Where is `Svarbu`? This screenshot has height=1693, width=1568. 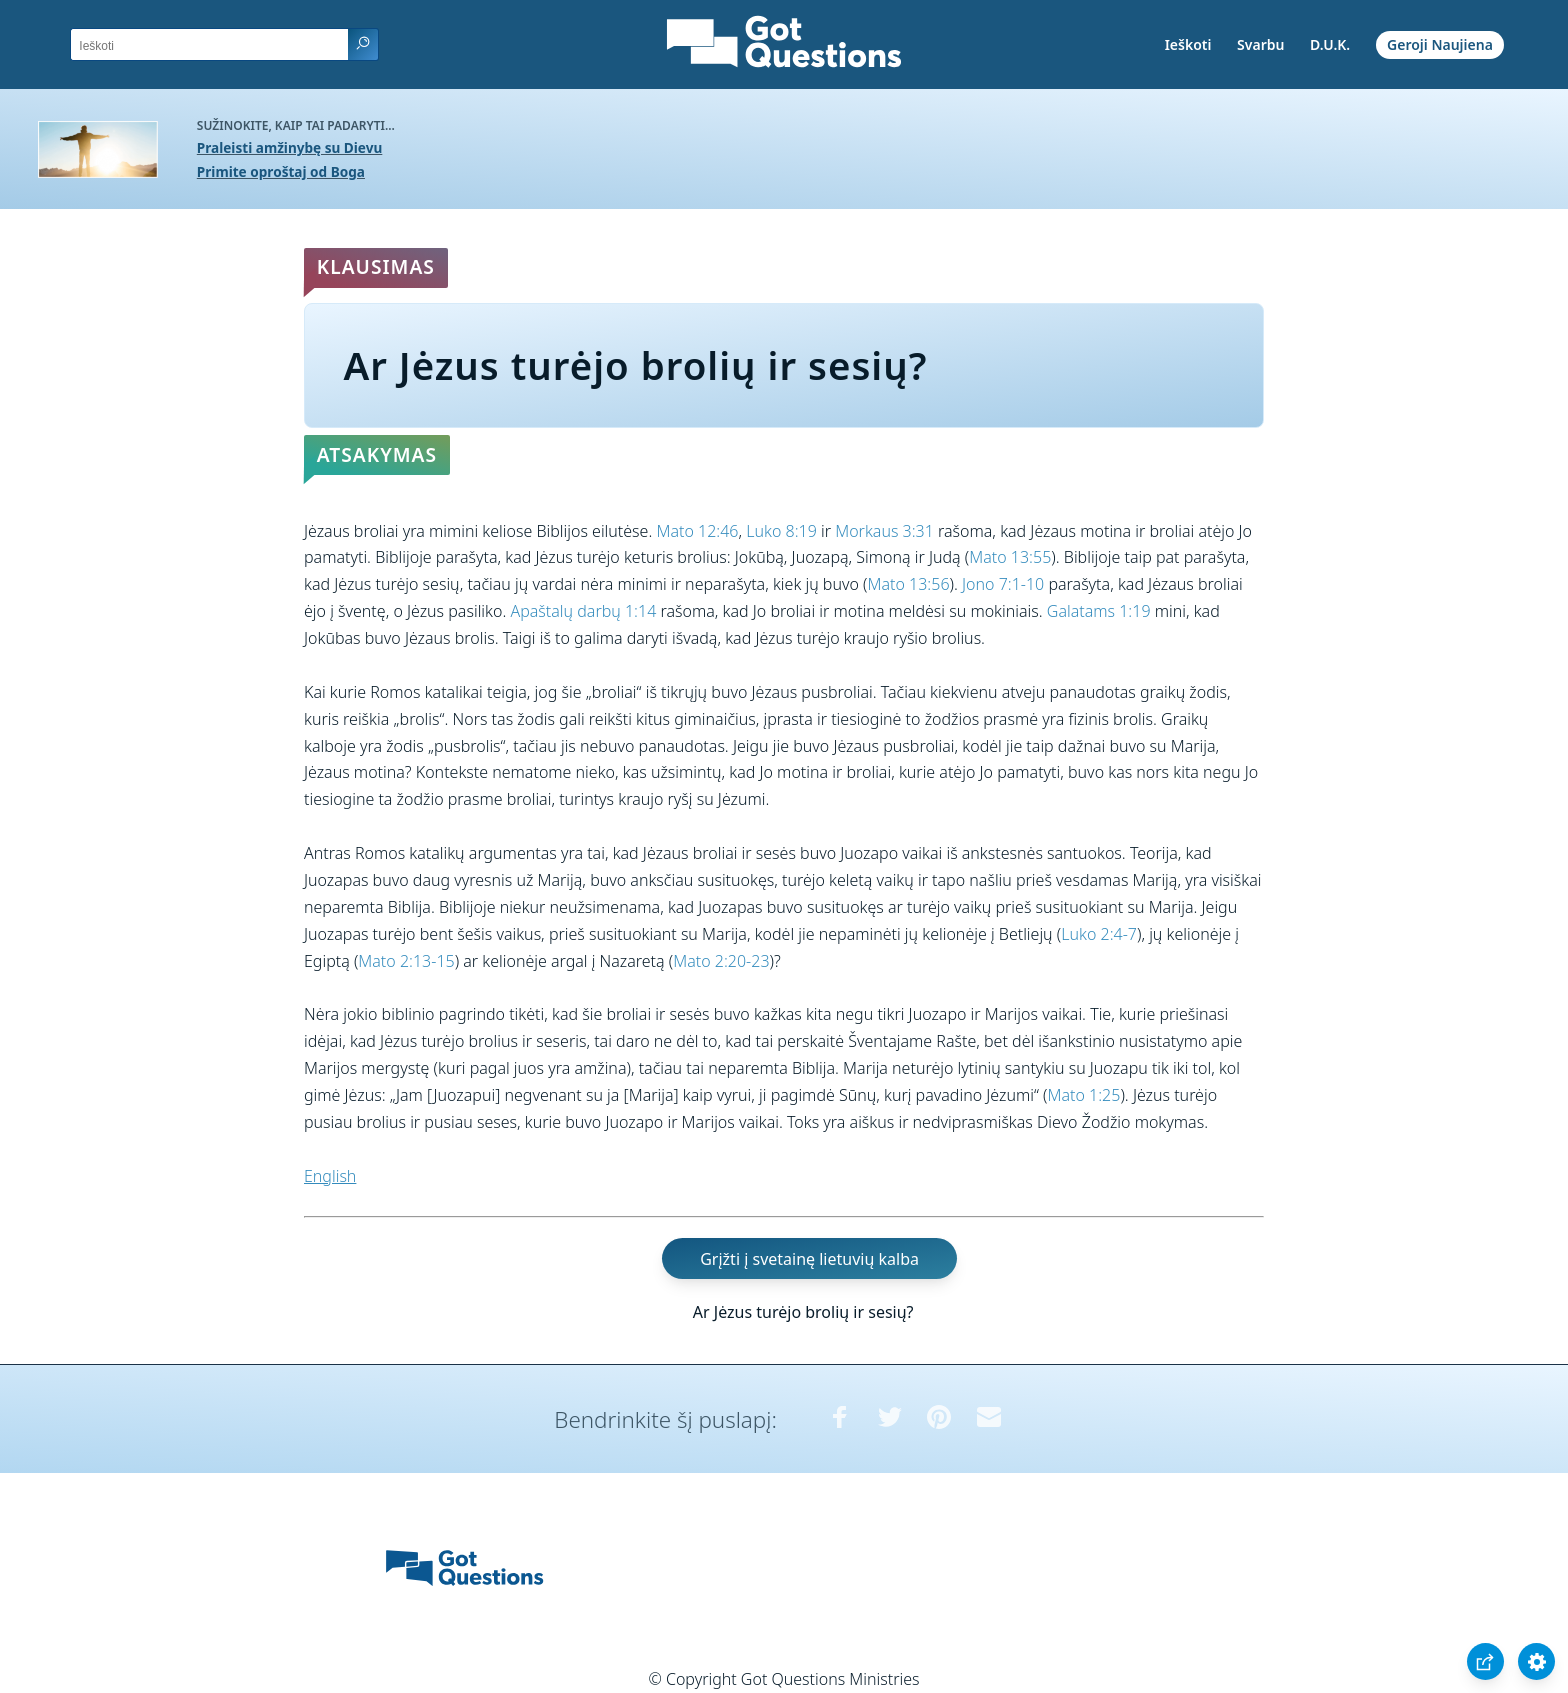 Svarbu is located at coordinates (1260, 44).